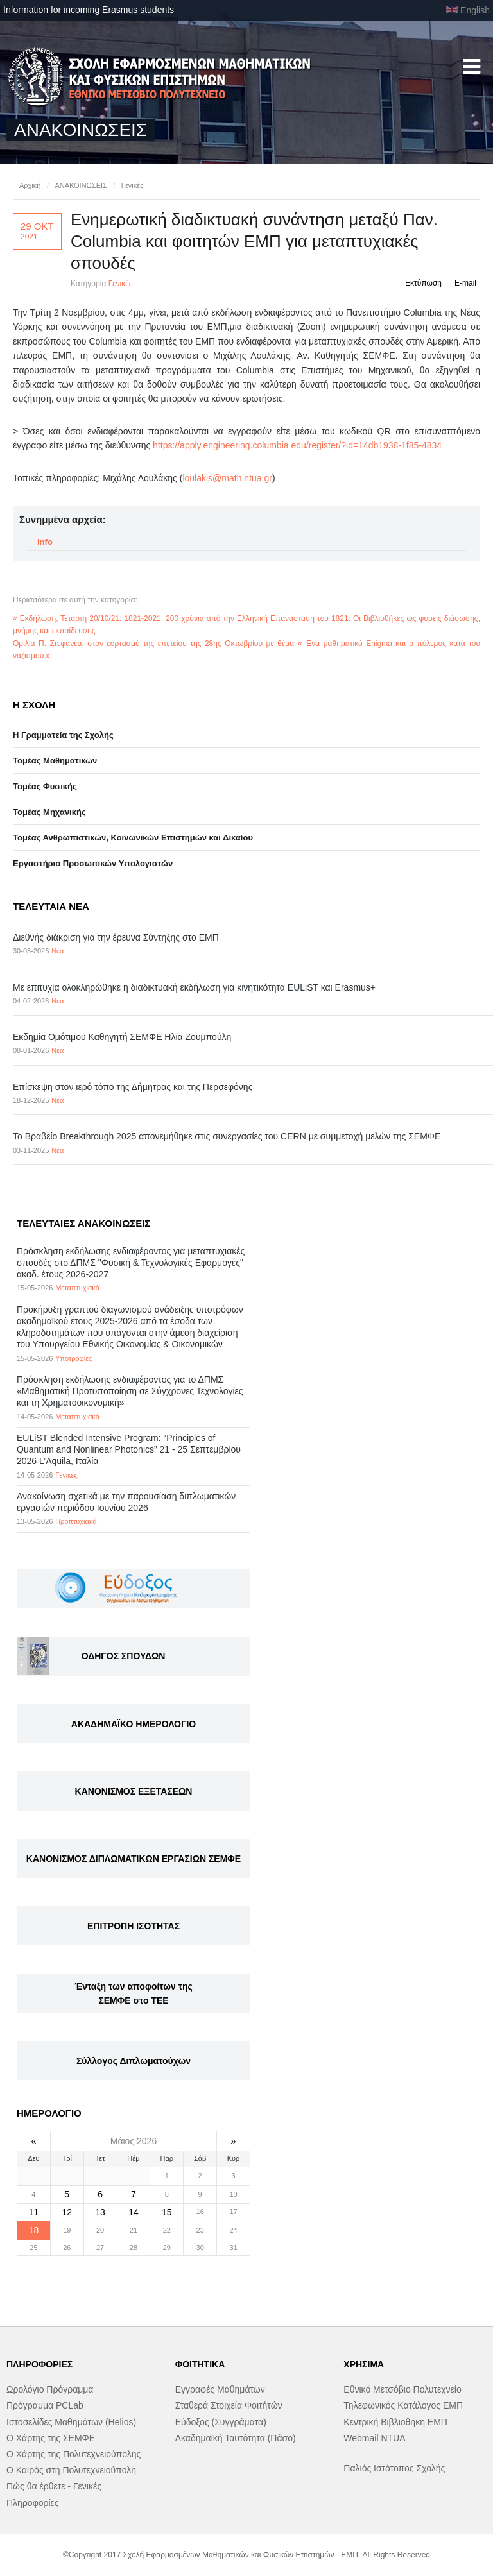 This screenshot has width=493, height=2576. What do you see at coordinates (133, 1926) in the screenshot?
I see `ΕΠΙΤΡΟΠΗ ΙΣΟΤΗΤΑΣ` at bounding box center [133, 1926].